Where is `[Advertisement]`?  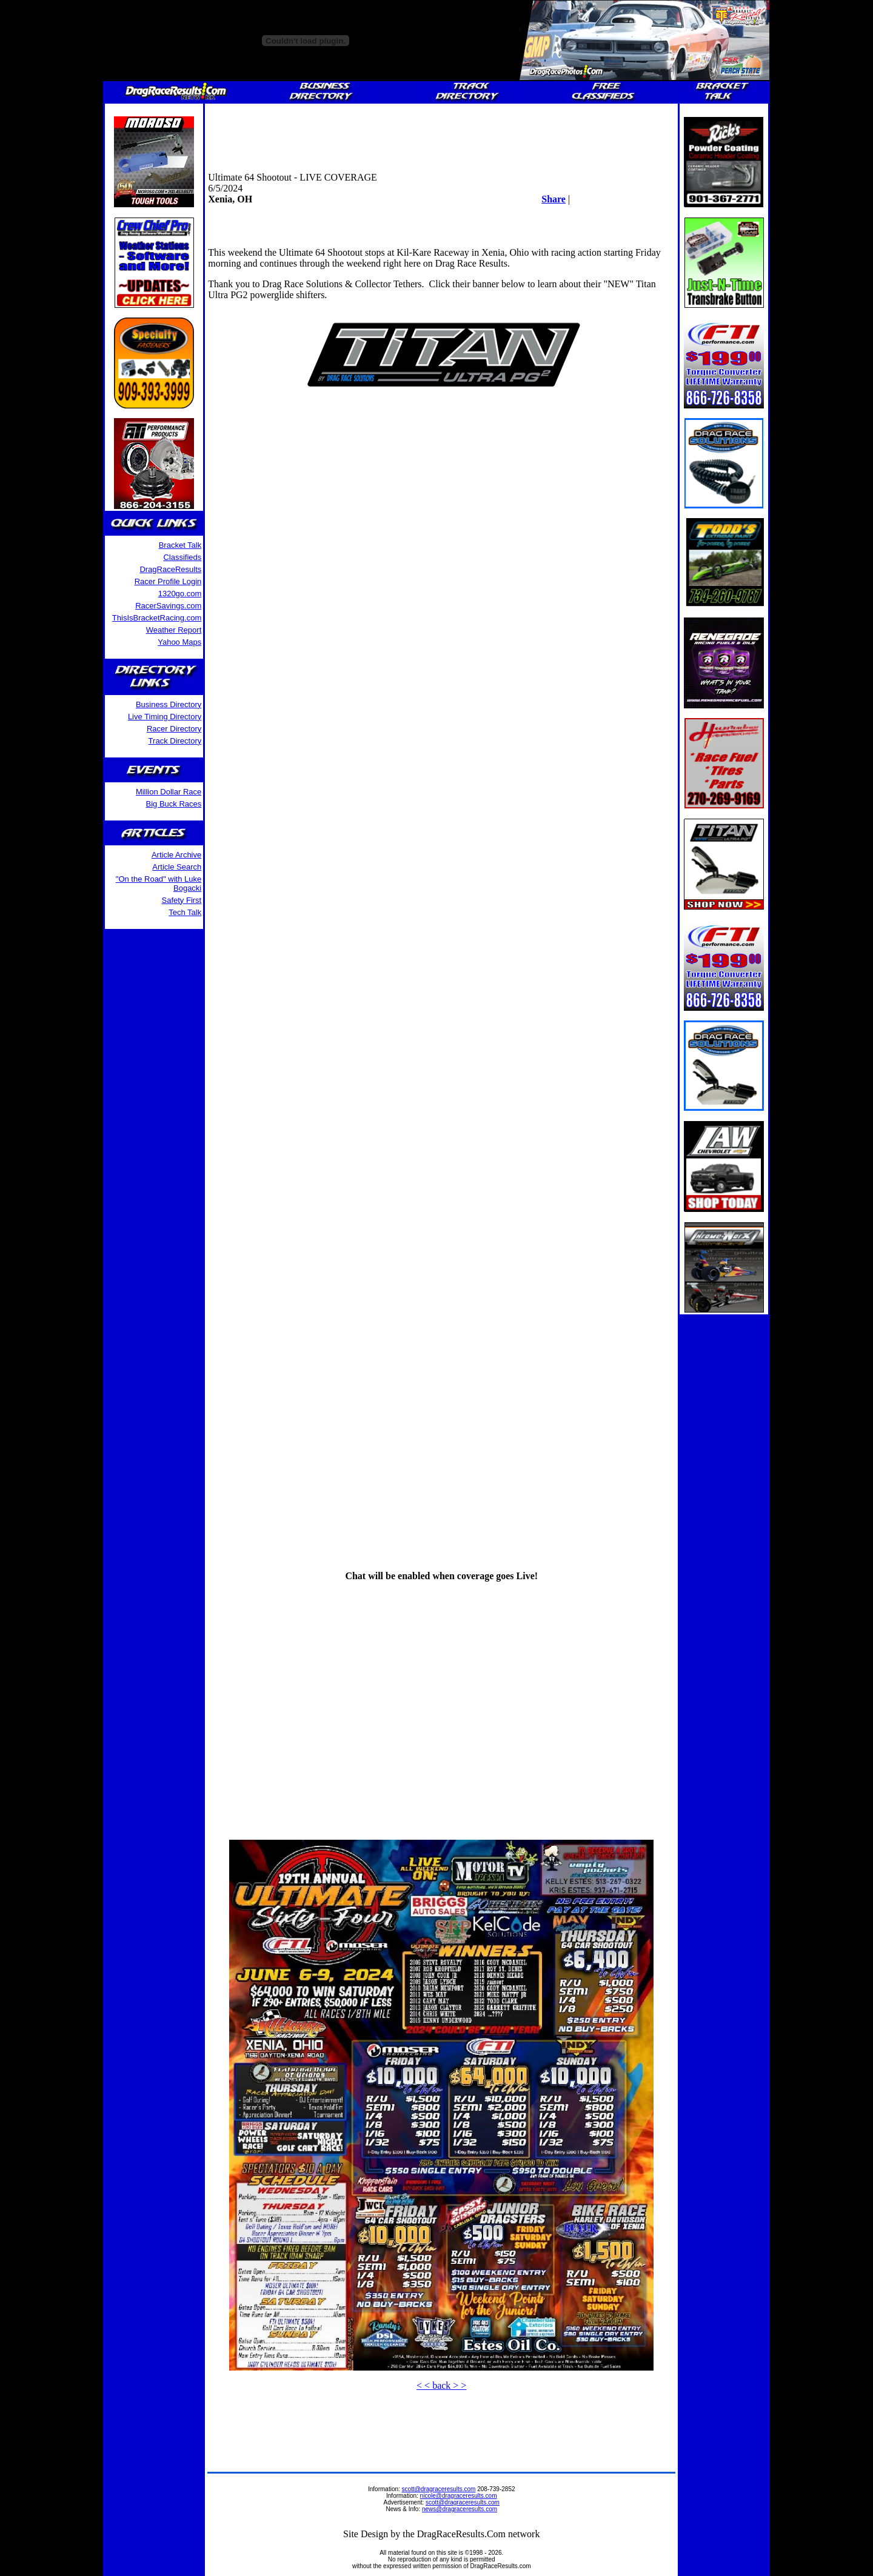
[Advertisement] is located at coordinates (441, 134).